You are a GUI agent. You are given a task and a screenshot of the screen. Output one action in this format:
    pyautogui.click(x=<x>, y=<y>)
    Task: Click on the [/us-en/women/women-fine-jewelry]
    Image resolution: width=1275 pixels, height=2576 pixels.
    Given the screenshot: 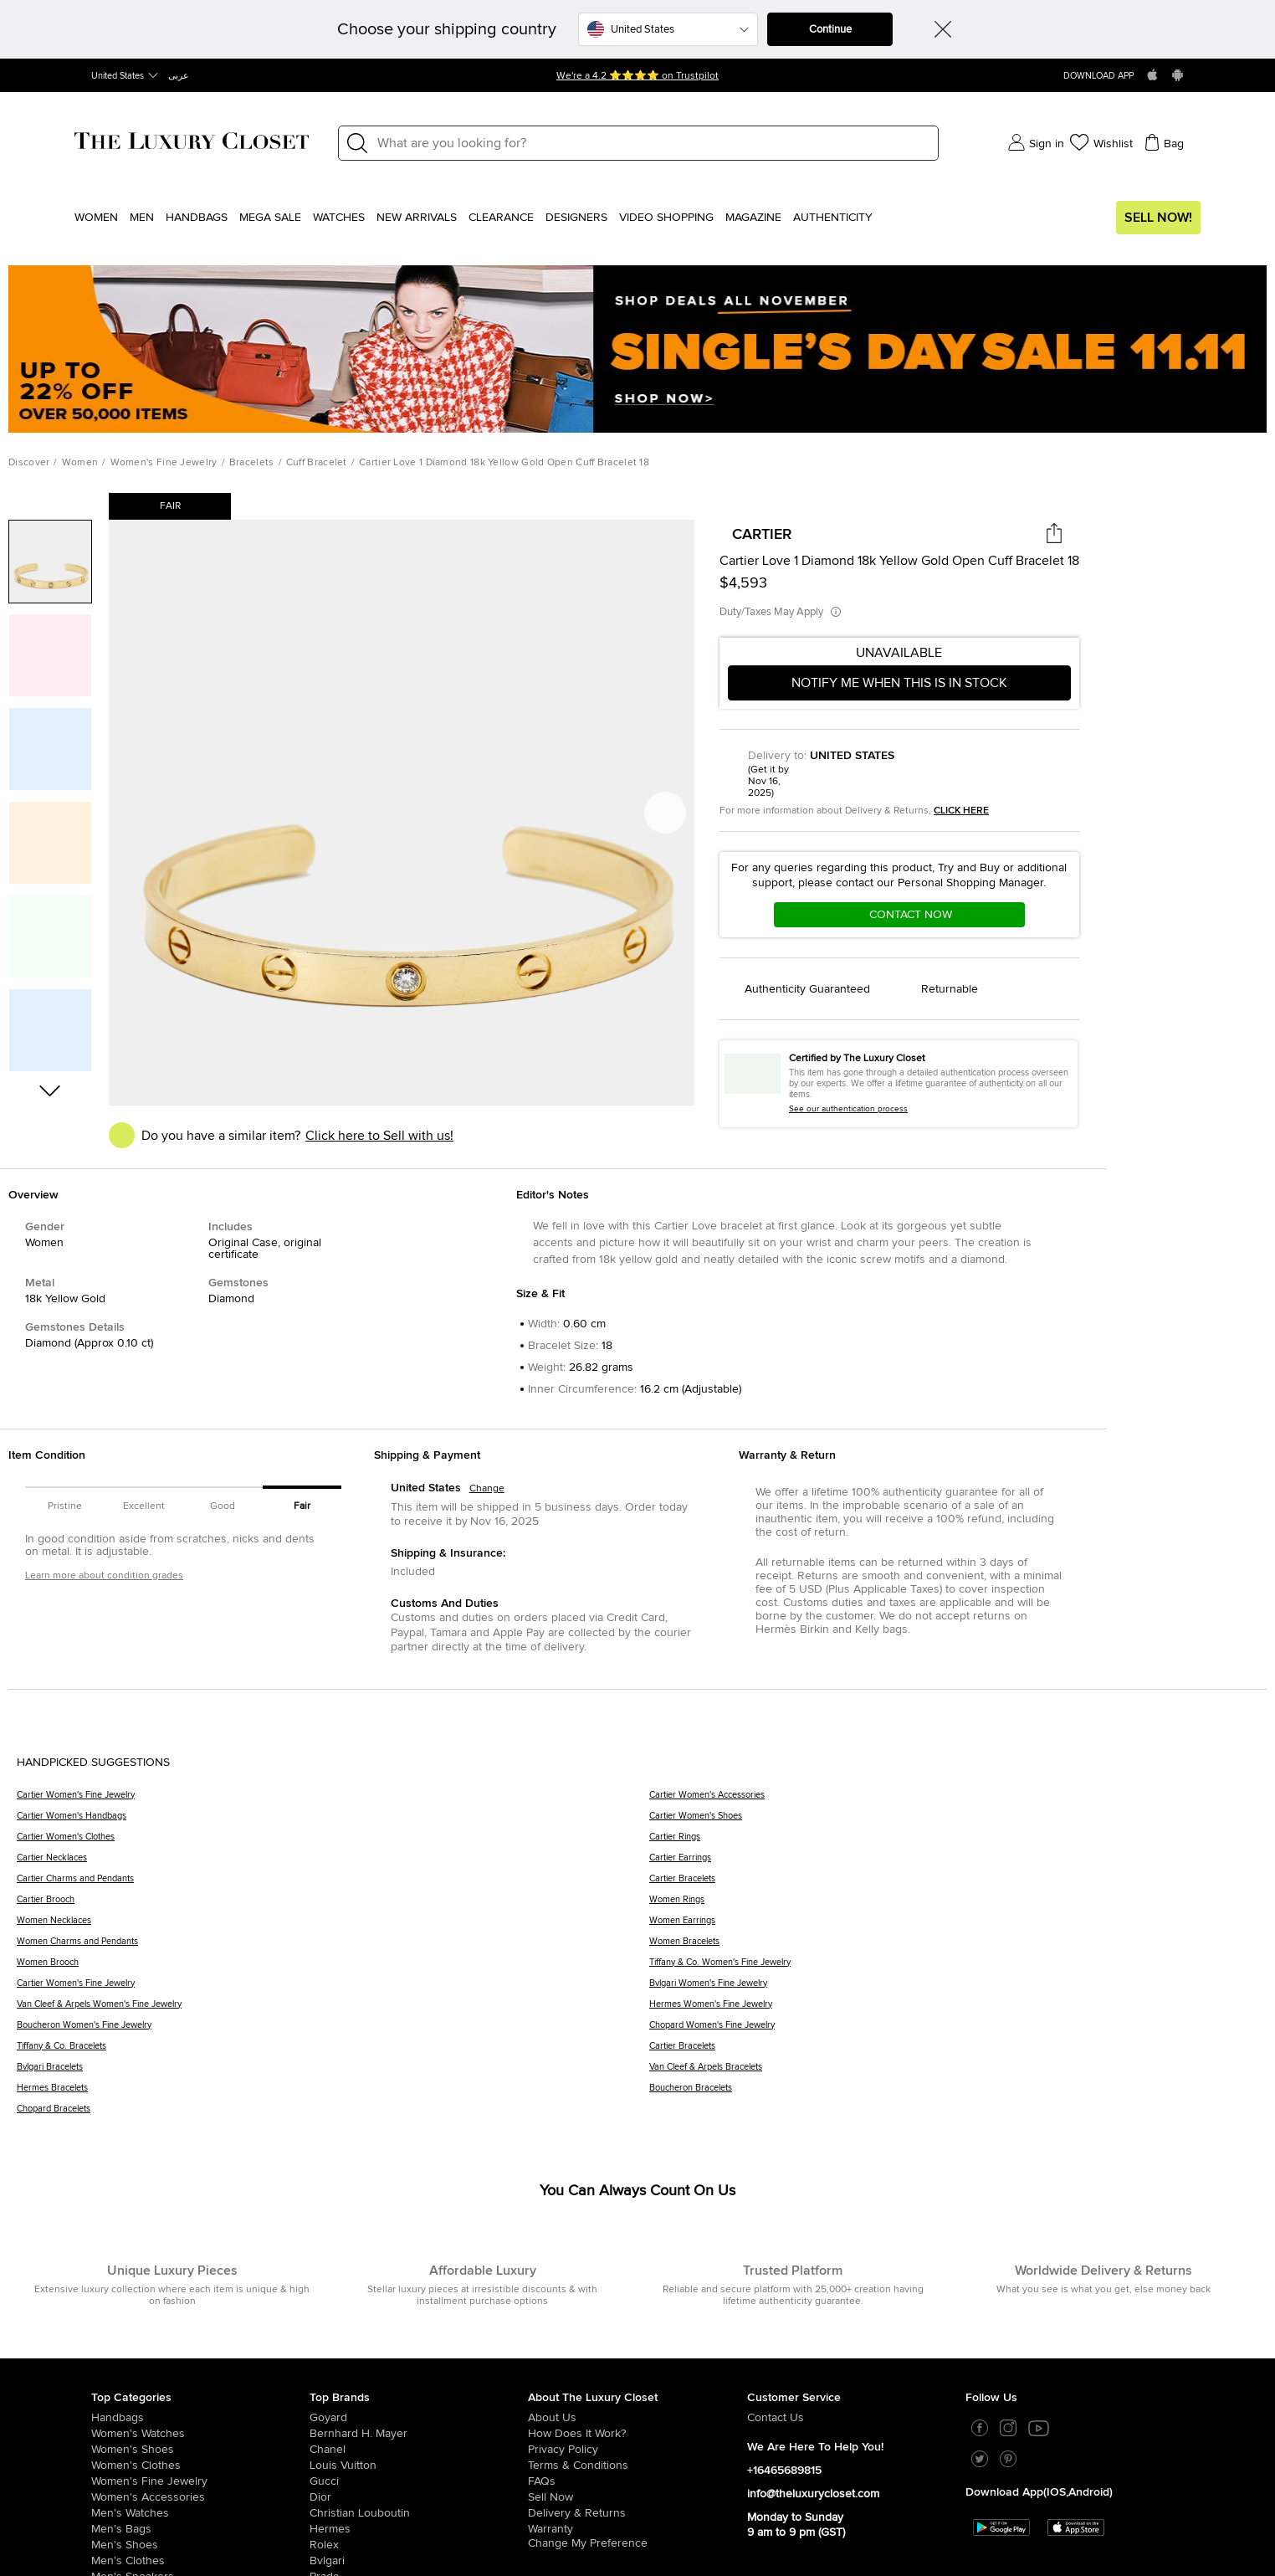 What is the action you would take?
    pyautogui.click(x=200, y=2481)
    